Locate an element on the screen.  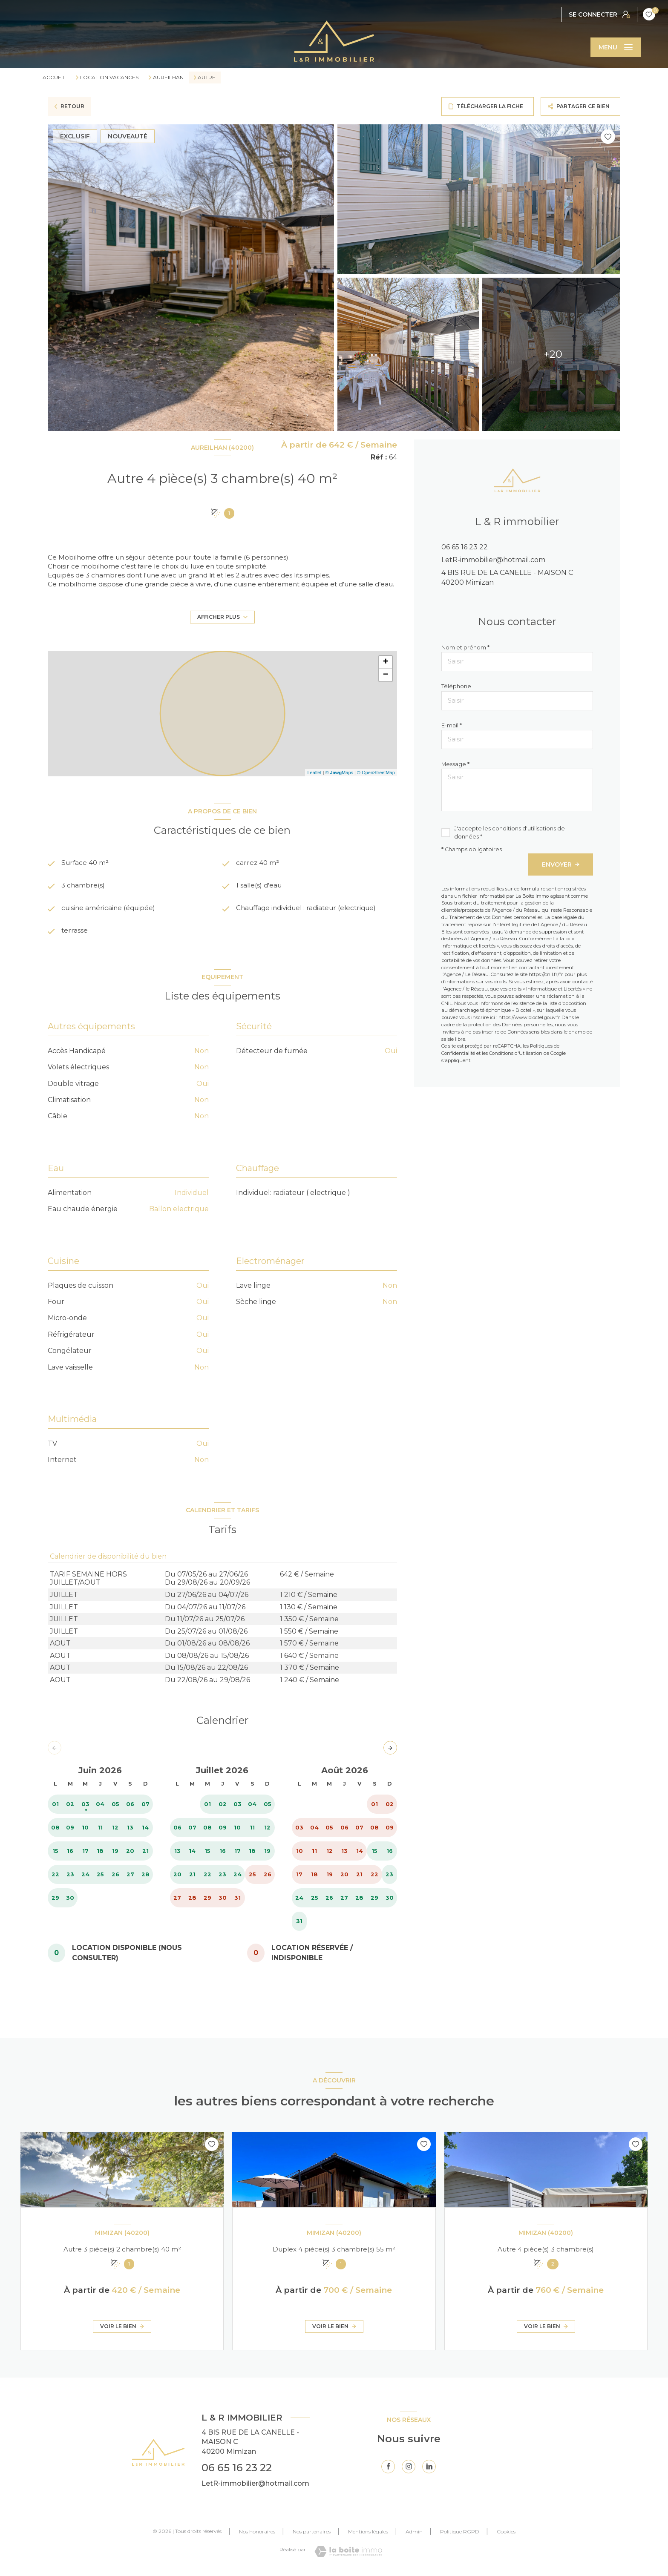
© Maps is located at coordinates (339, 772).